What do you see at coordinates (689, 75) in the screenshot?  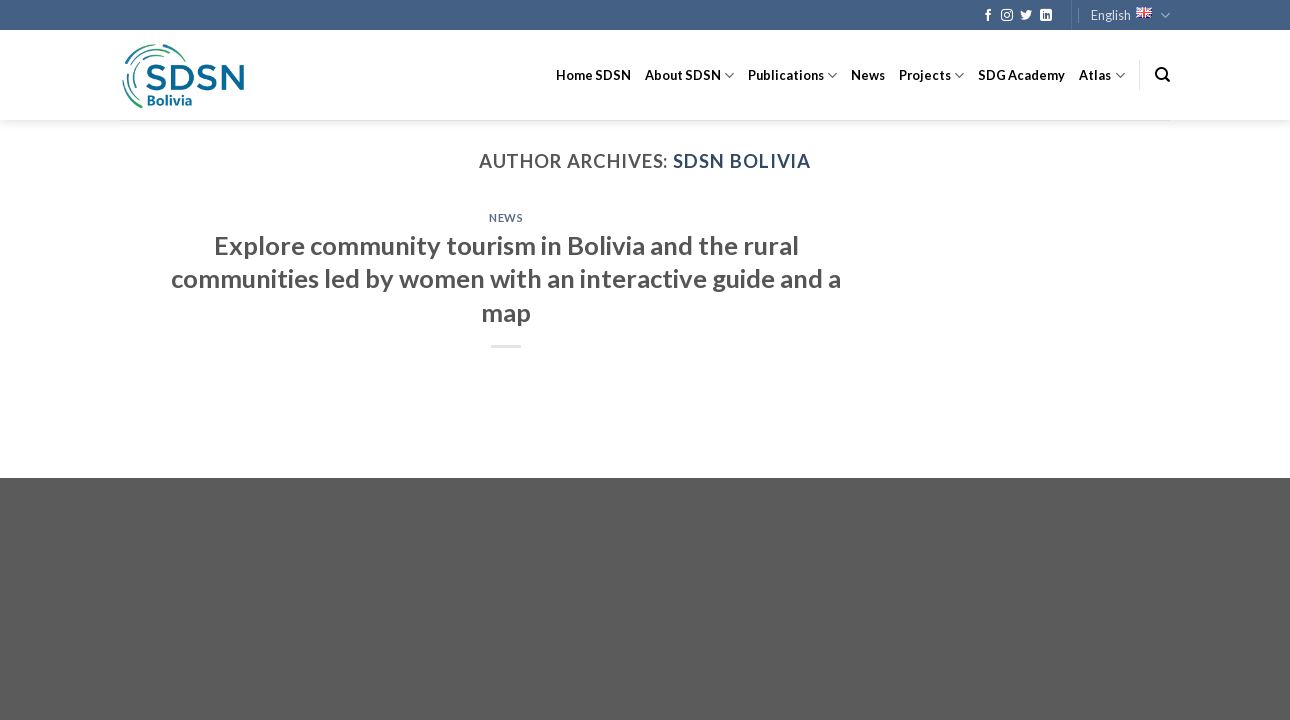 I see `About SDSN` at bounding box center [689, 75].